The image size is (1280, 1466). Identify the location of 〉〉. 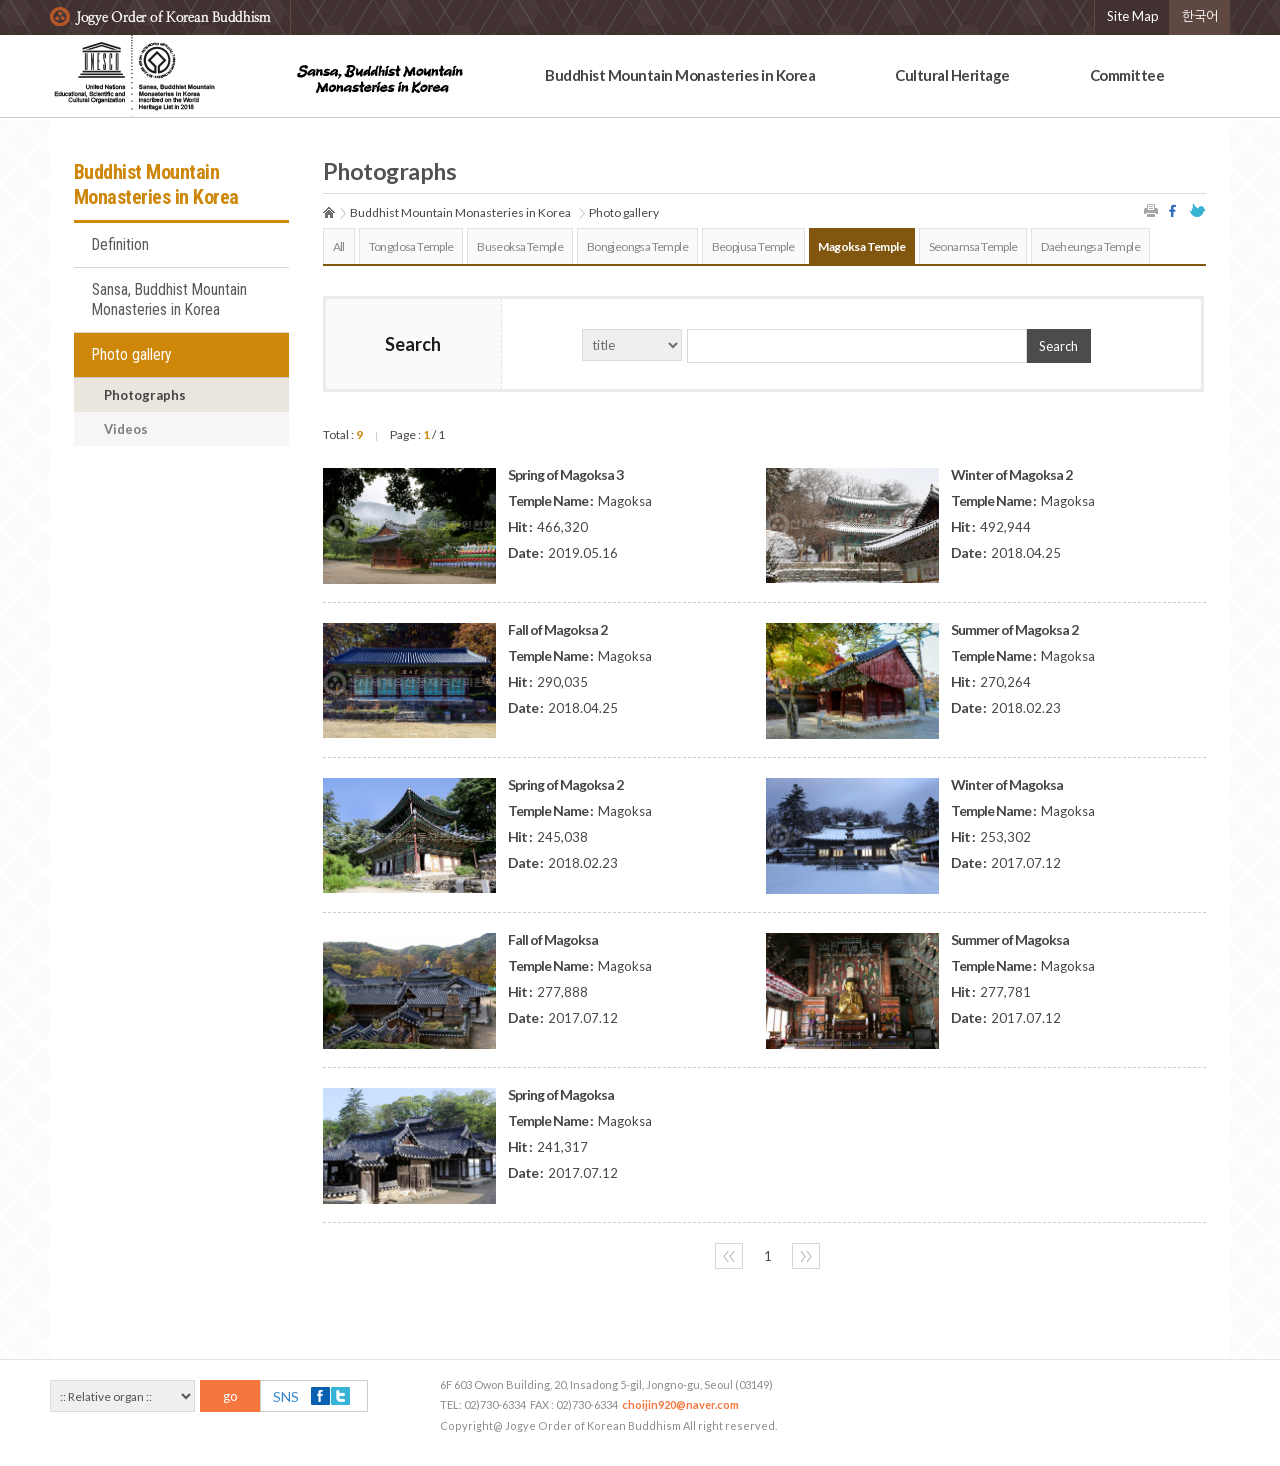
(806, 1256).